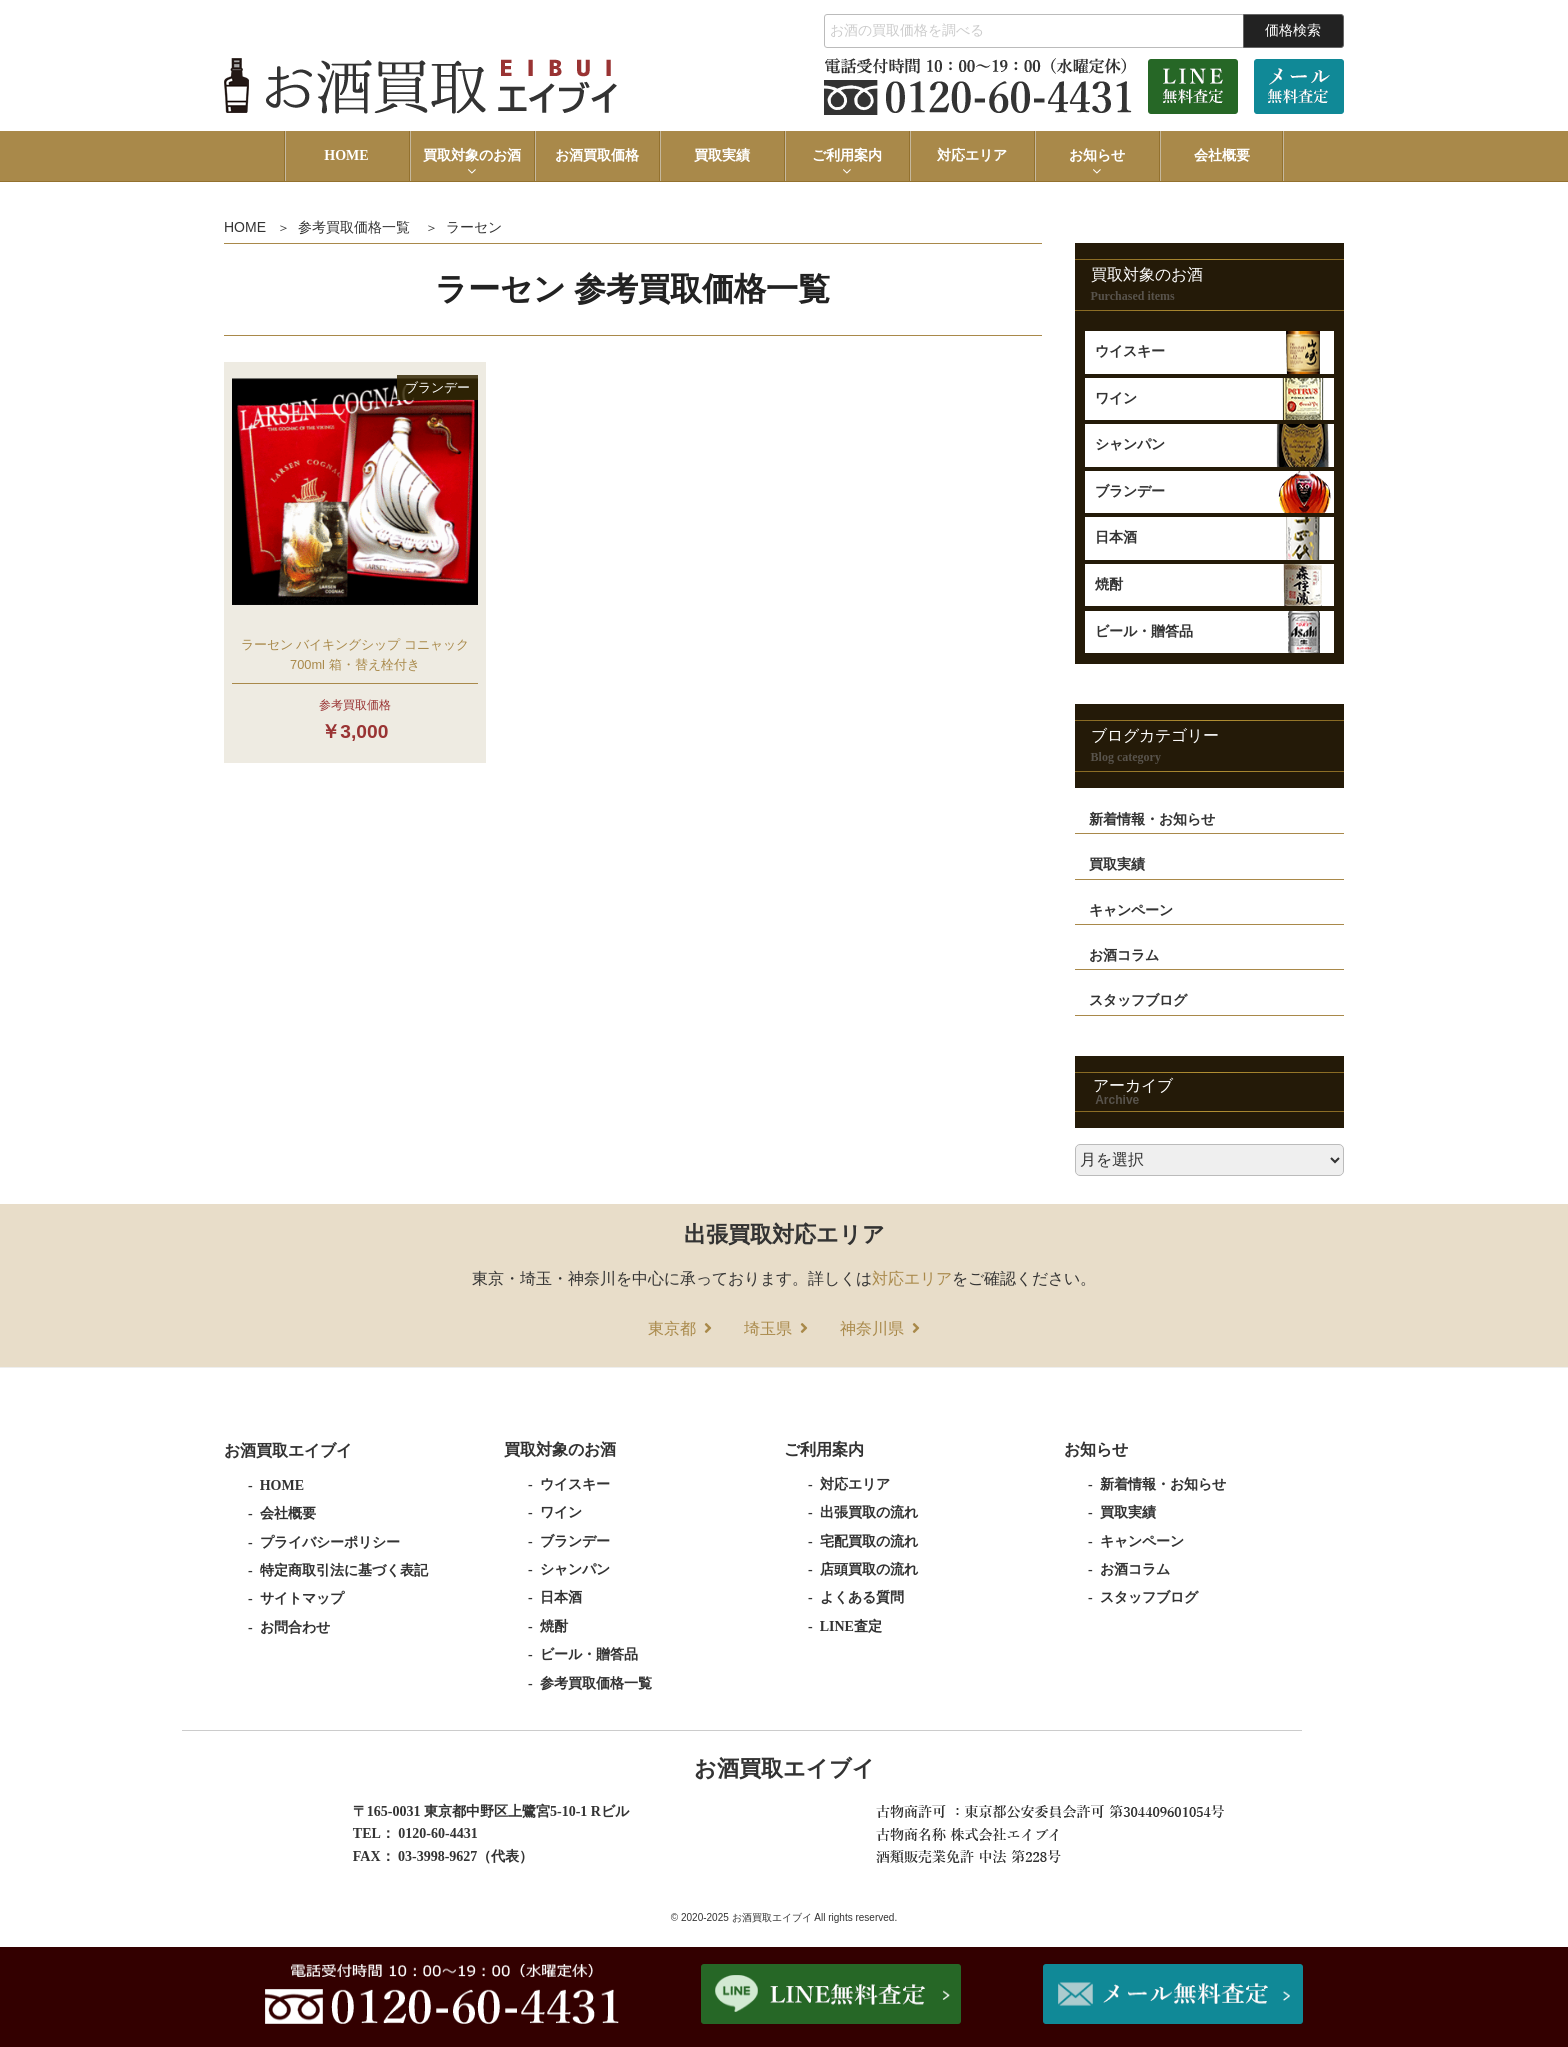 This screenshot has height=2047, width=1568. Describe the element at coordinates (851, 1626) in the screenshot. I see `LINE査定` at that location.